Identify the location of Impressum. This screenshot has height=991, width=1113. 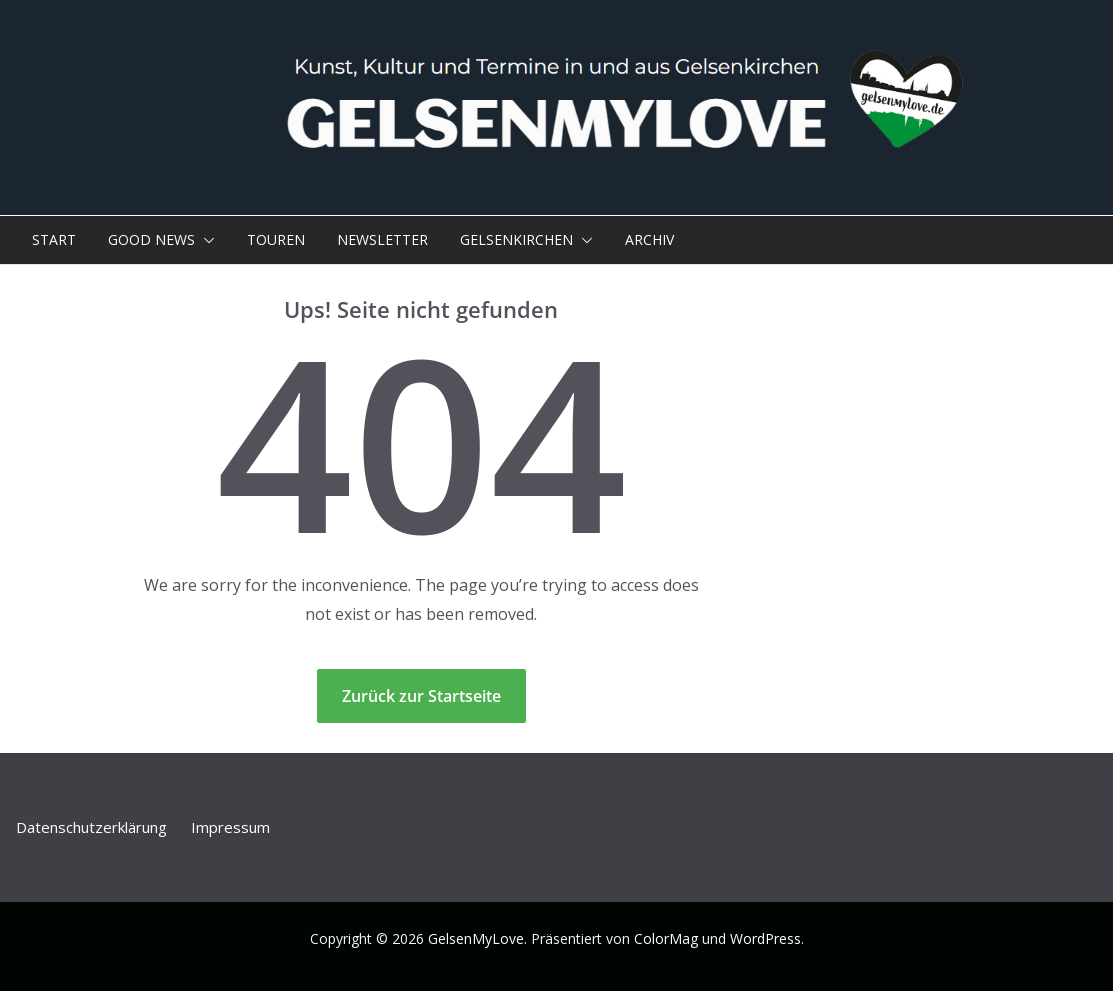
(230, 827).